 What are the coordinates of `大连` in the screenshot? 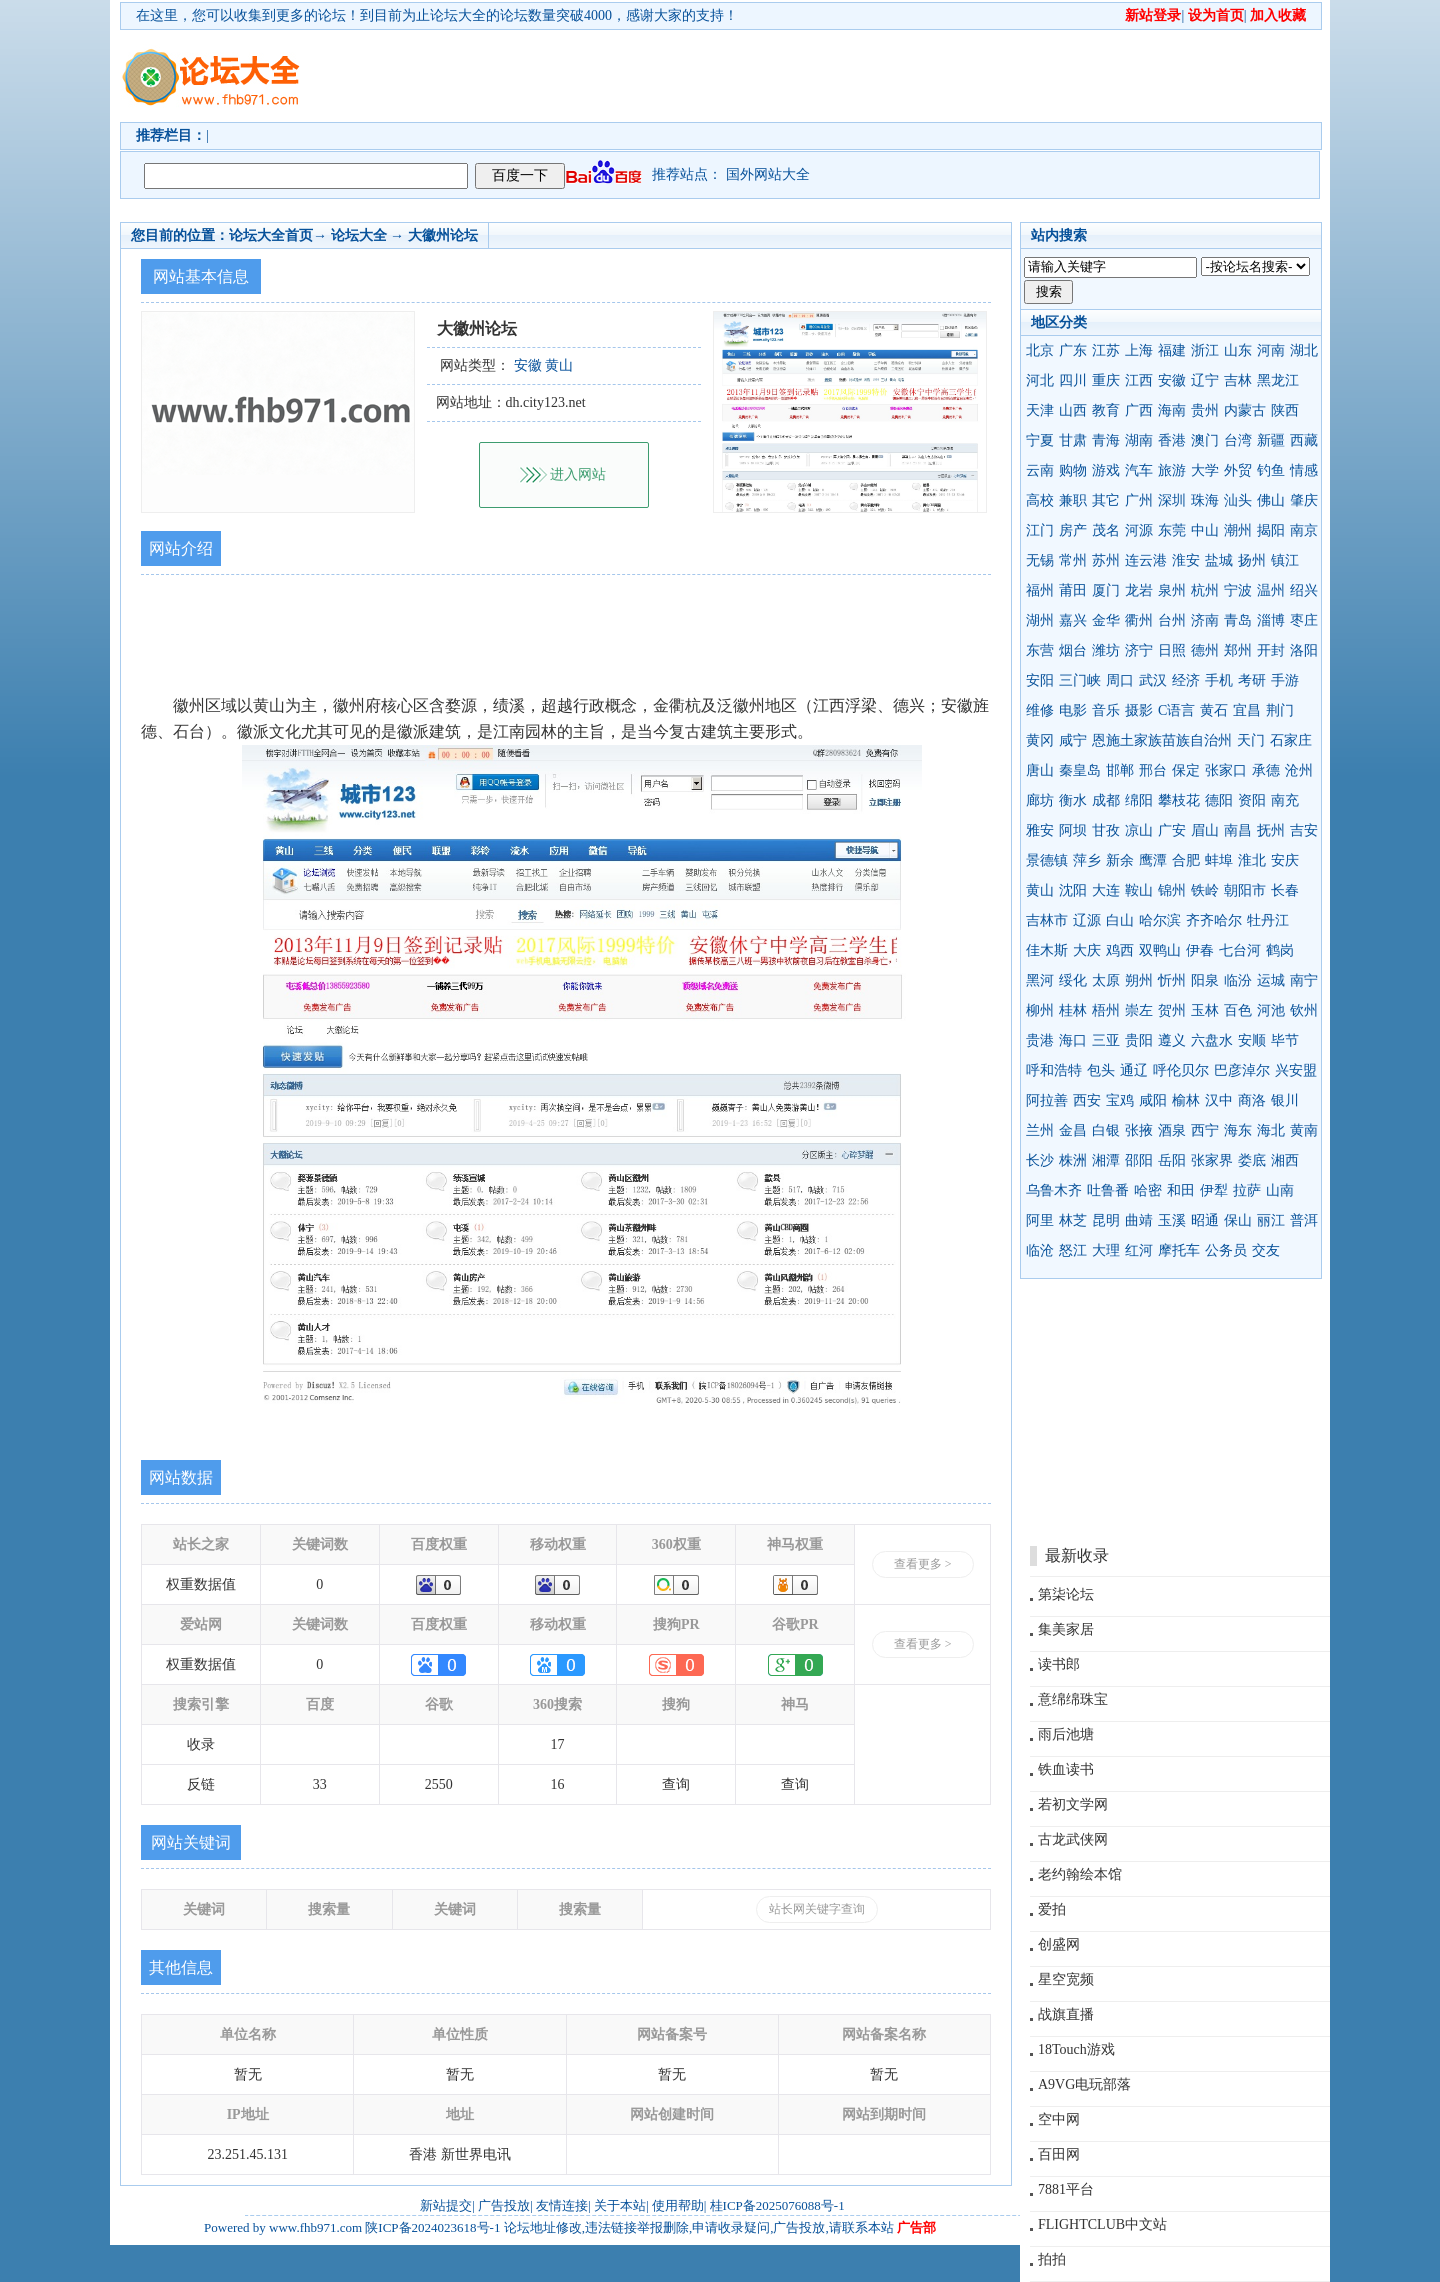 It's located at (1106, 890).